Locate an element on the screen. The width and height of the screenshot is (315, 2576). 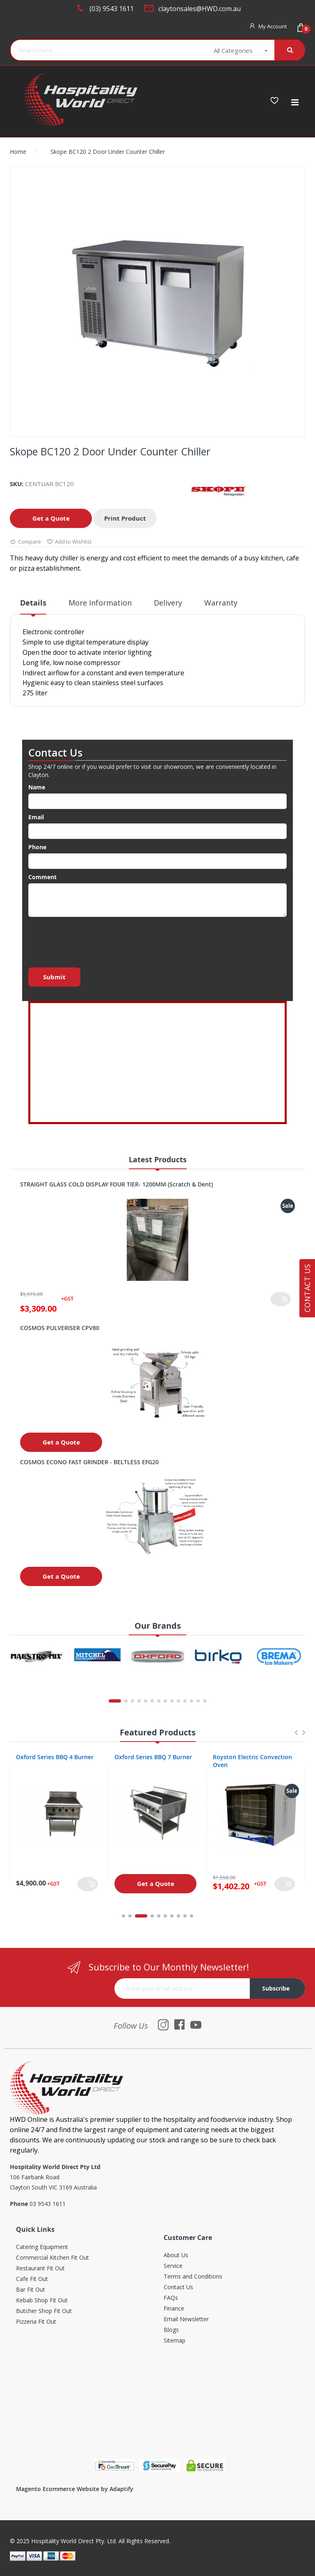
Compare is located at coordinates (25, 542).